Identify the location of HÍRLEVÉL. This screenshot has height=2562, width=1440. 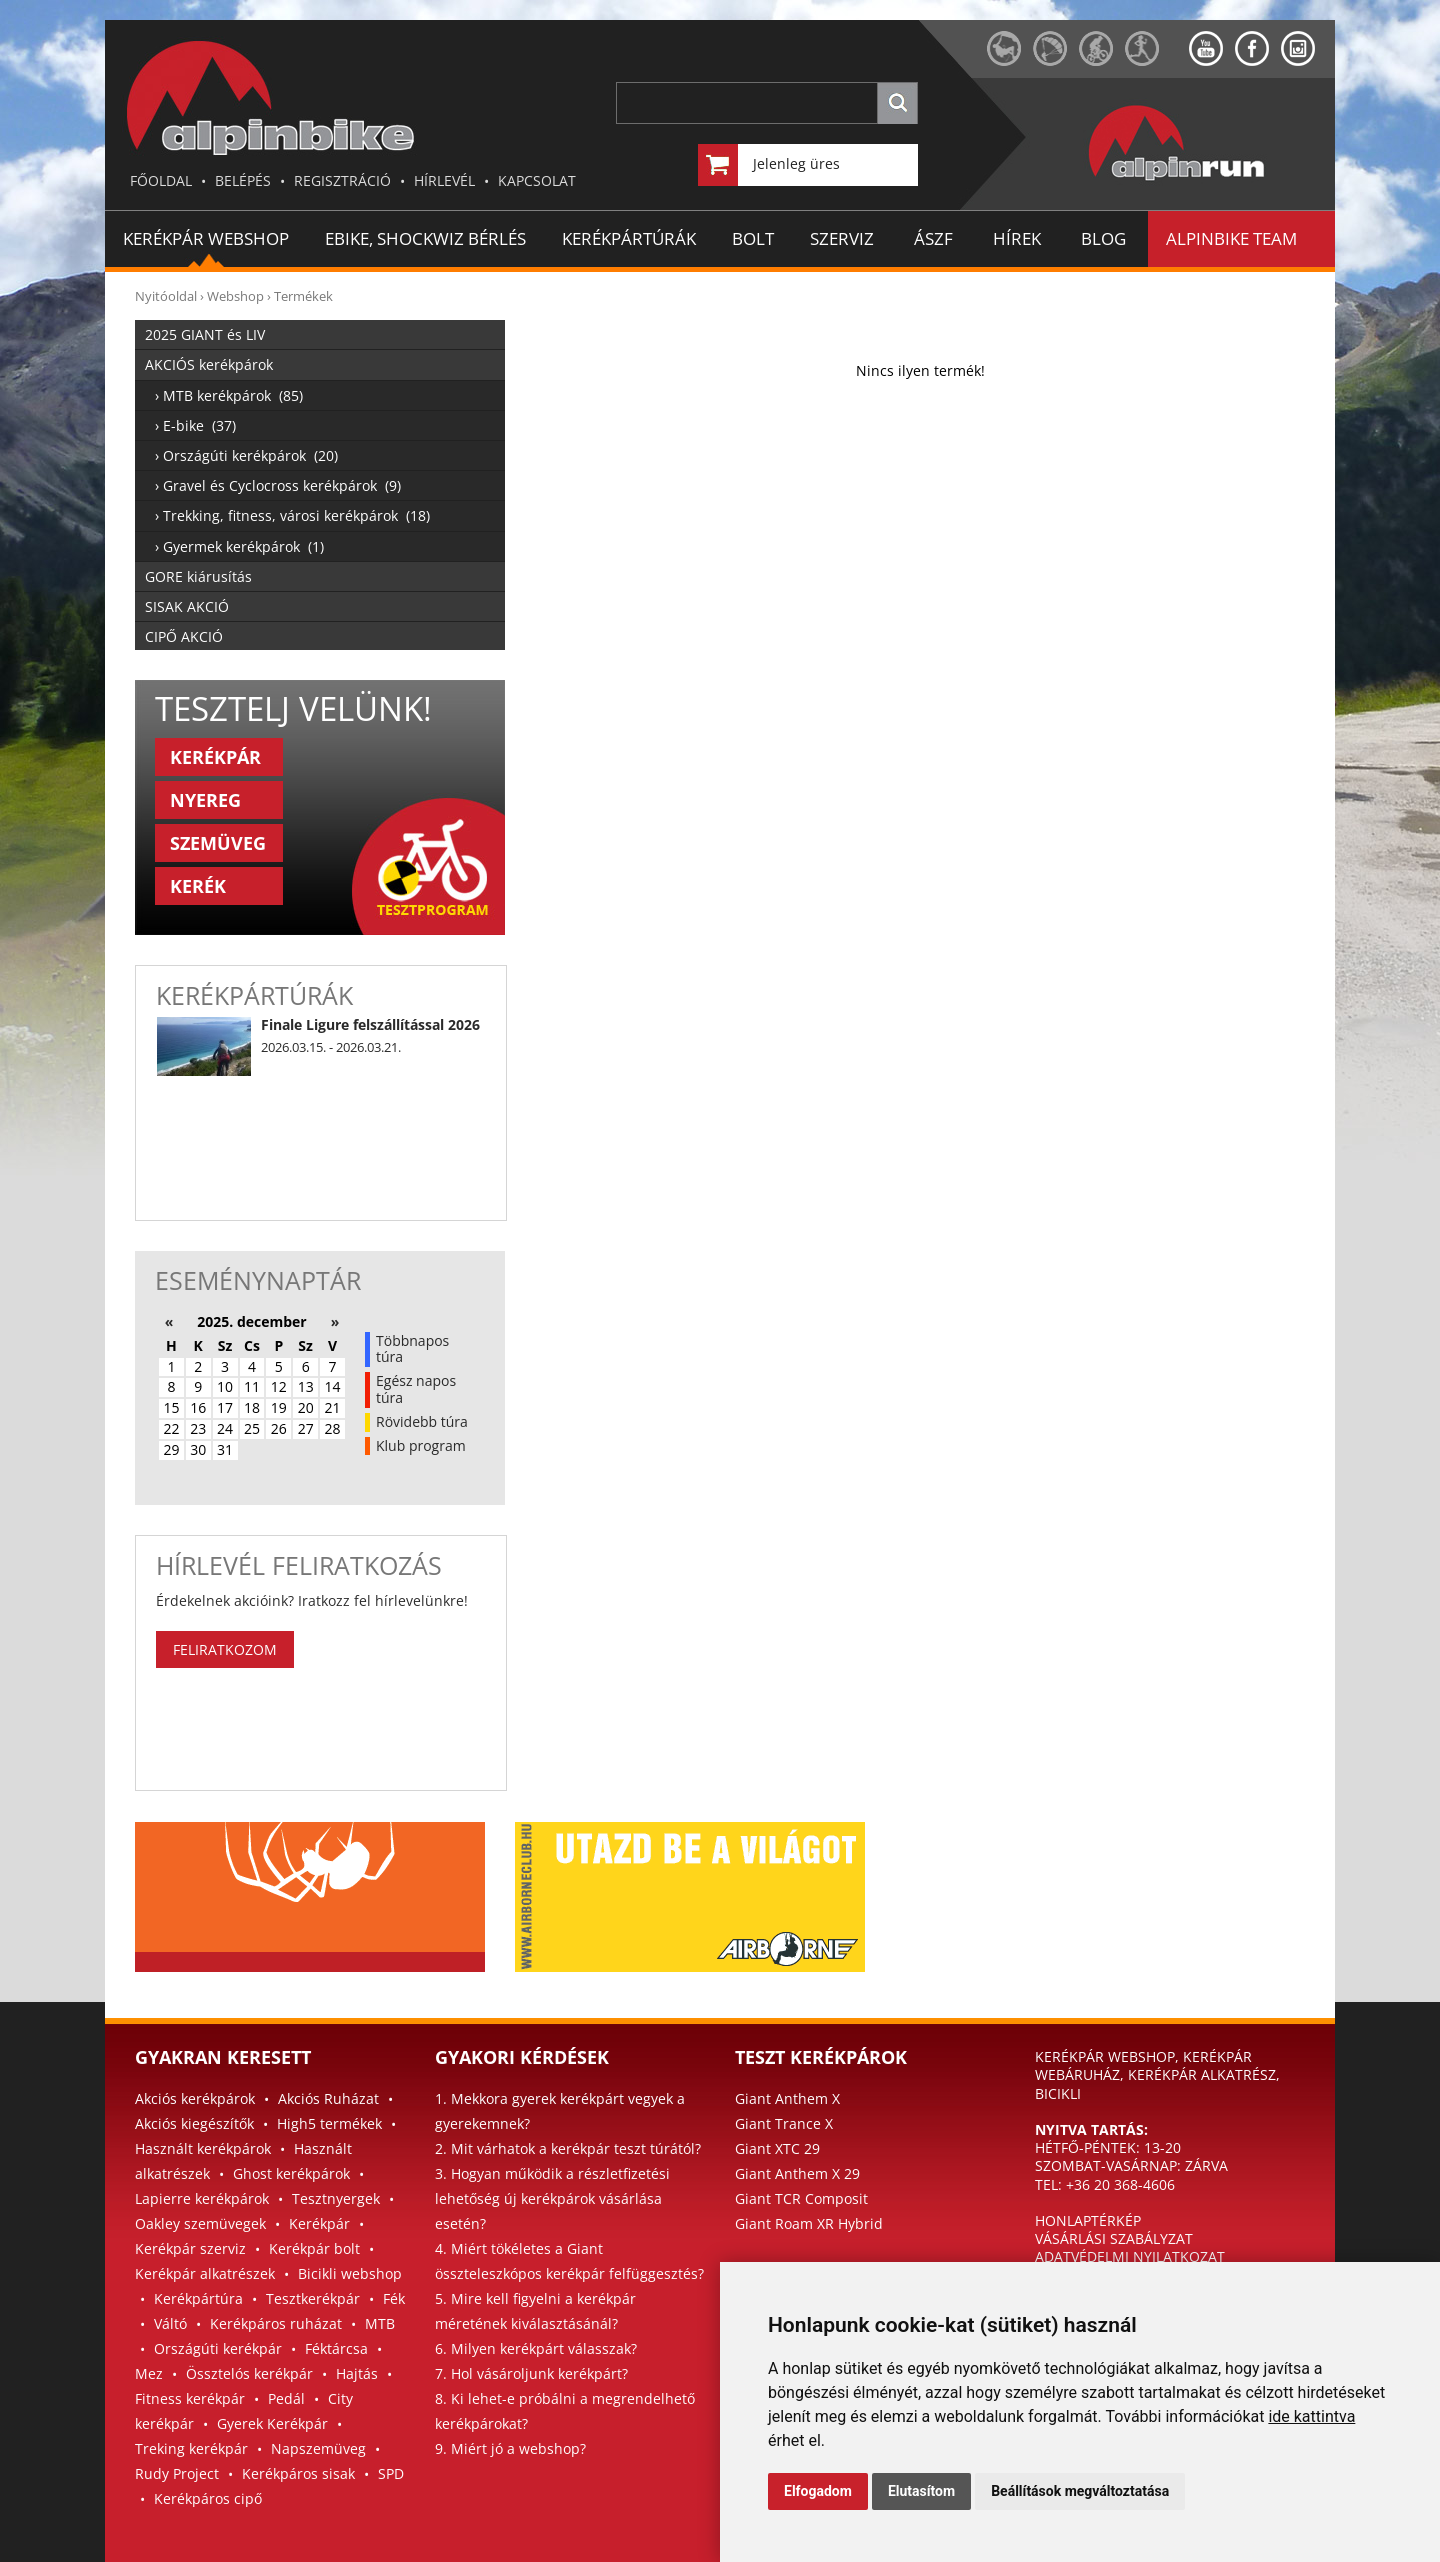
(444, 180).